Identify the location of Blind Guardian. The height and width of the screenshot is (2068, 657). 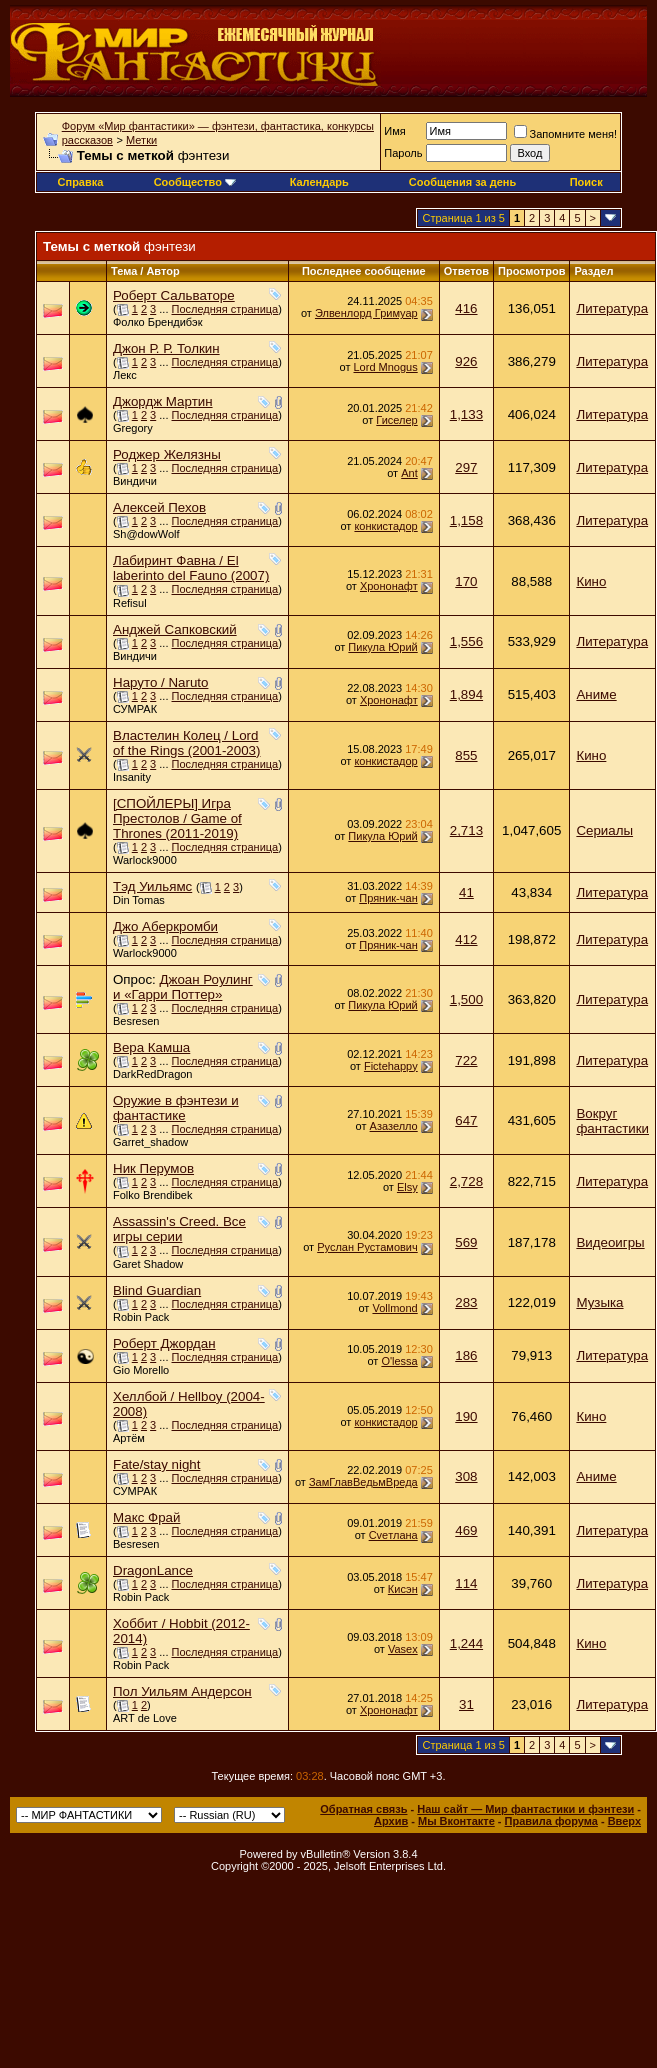
(157, 1290).